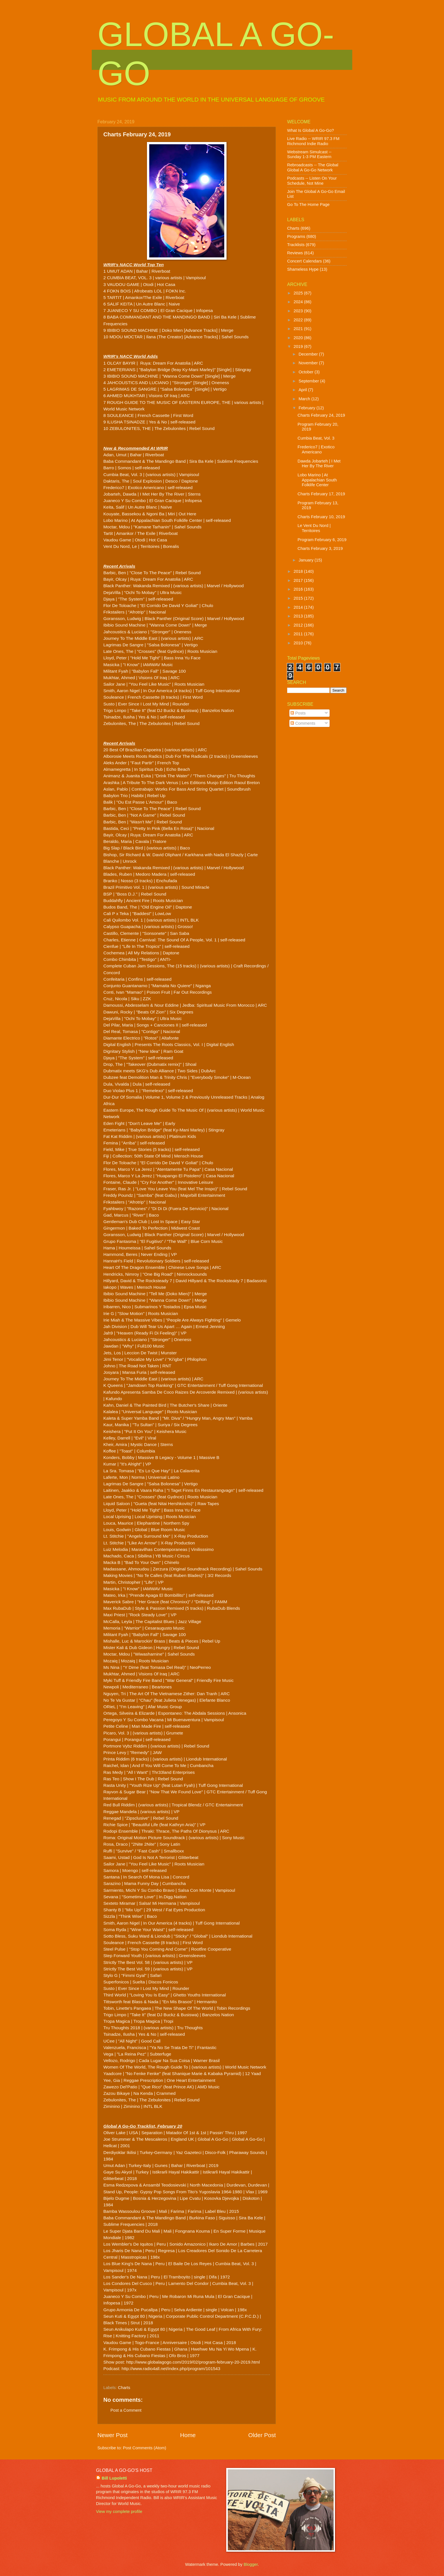 The image size is (444, 2576). I want to click on Shameless Hype, so click(303, 269).